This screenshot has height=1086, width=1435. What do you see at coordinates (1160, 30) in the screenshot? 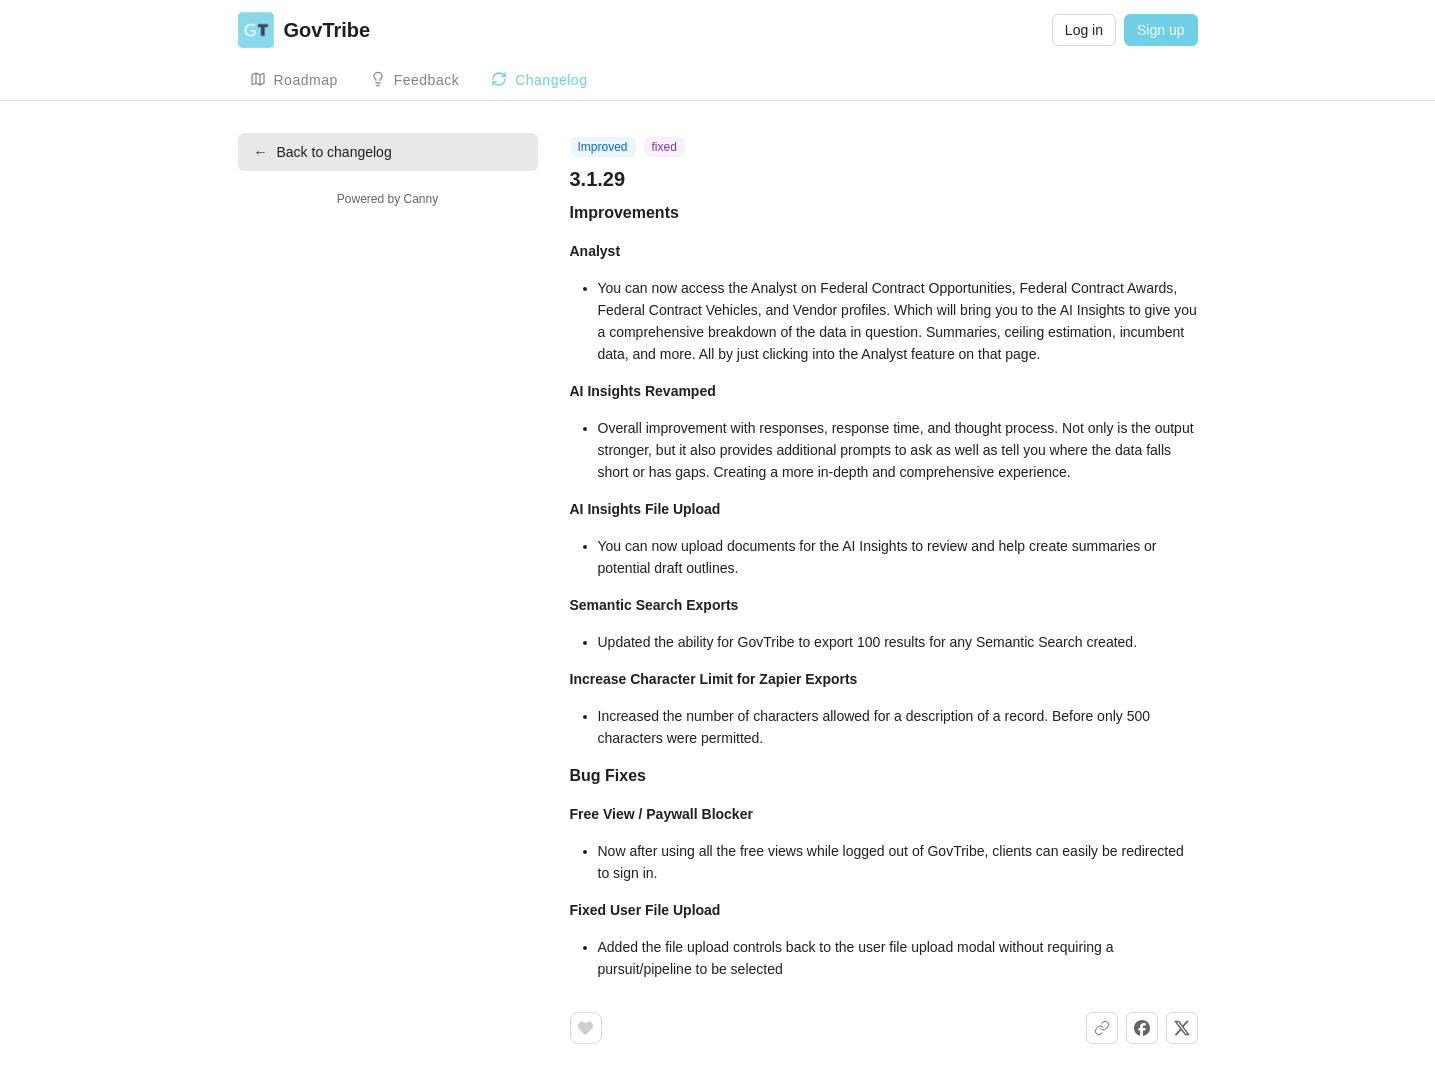
I see `Sign up` at bounding box center [1160, 30].